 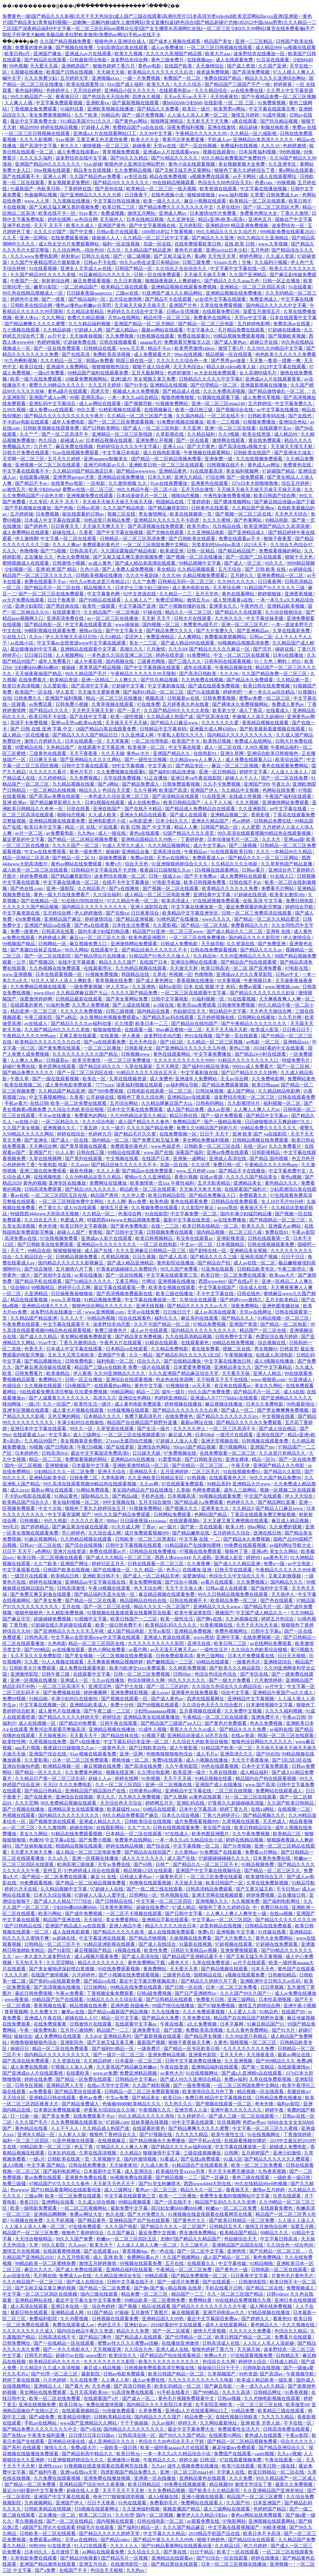 I want to click on 婷婷丁香九月, so click(x=234, y=1809).